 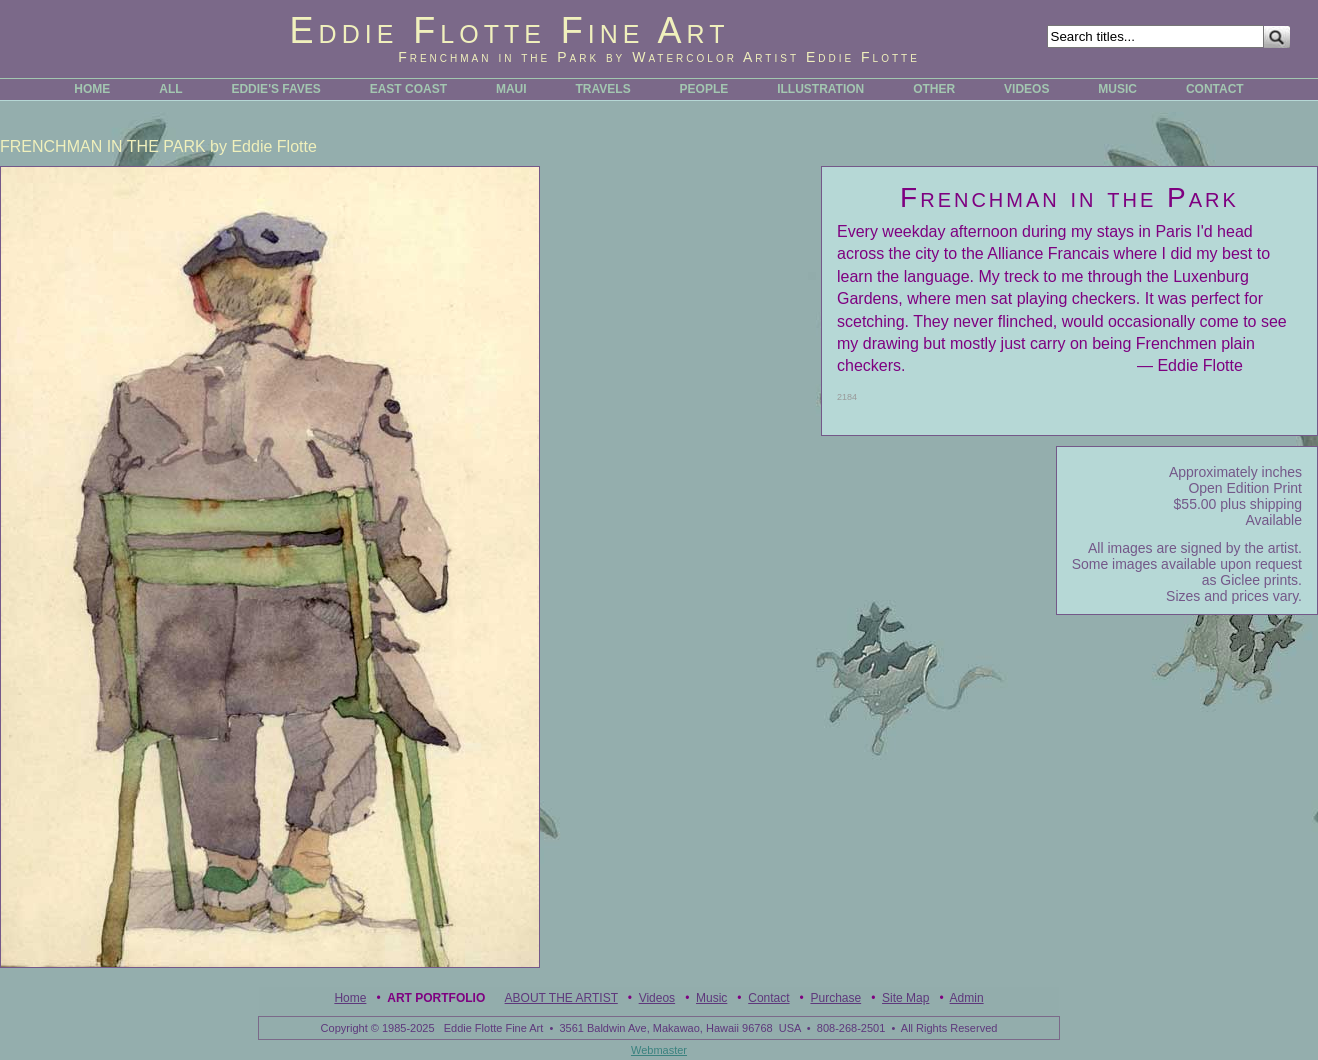 What do you see at coordinates (92, 89) in the screenshot?
I see `HOME` at bounding box center [92, 89].